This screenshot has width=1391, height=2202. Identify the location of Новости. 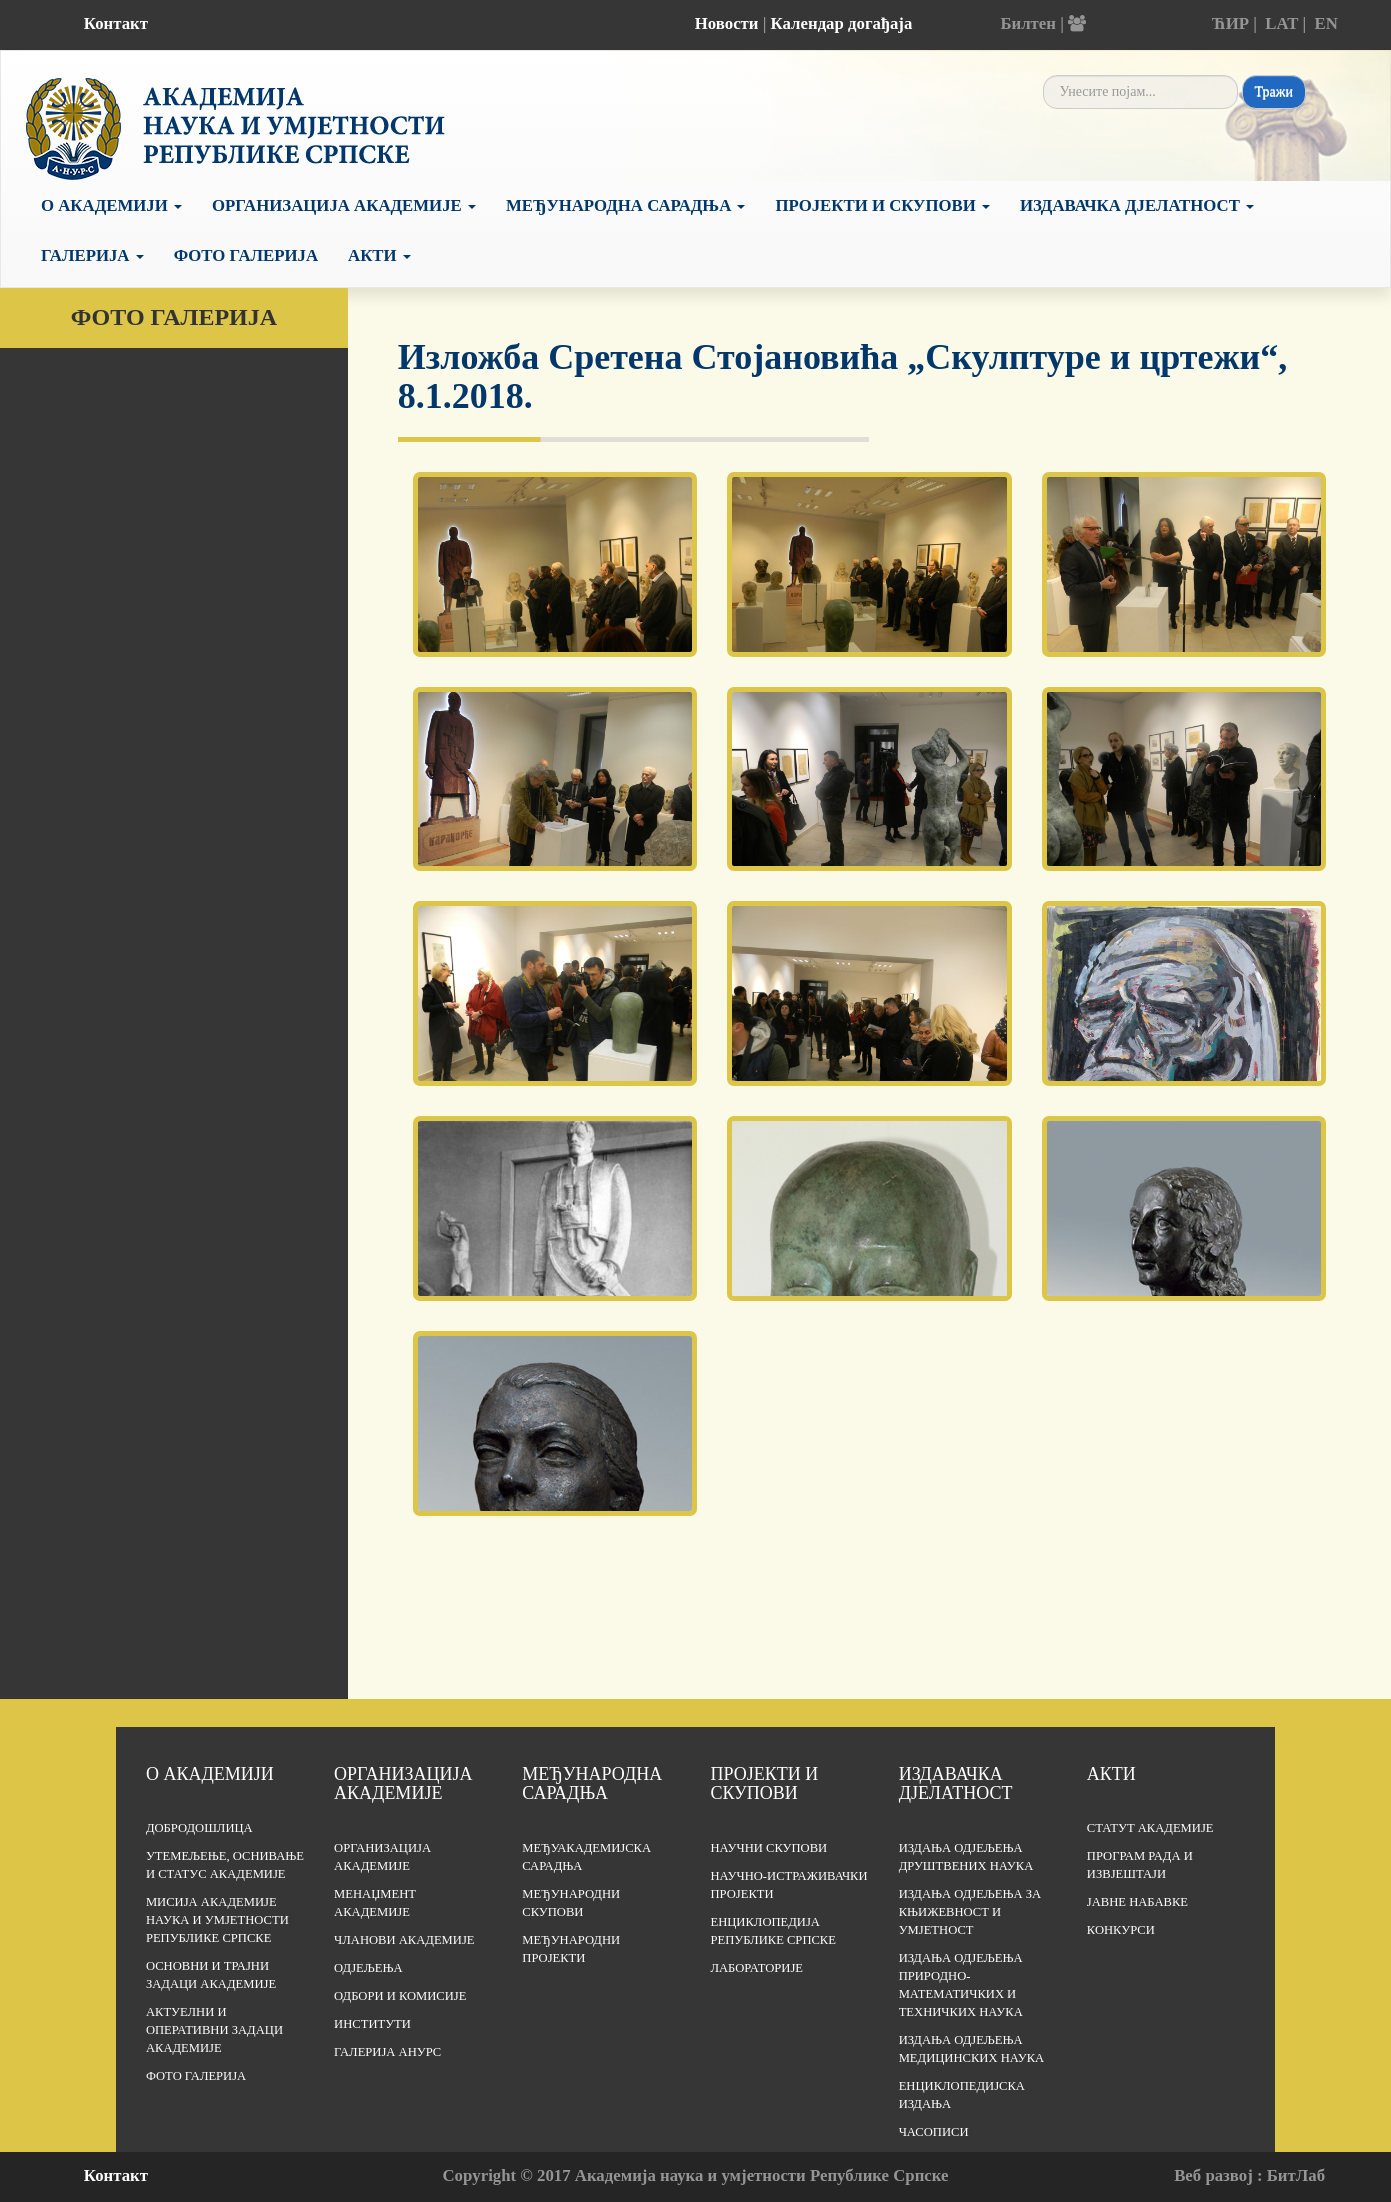
(727, 23).